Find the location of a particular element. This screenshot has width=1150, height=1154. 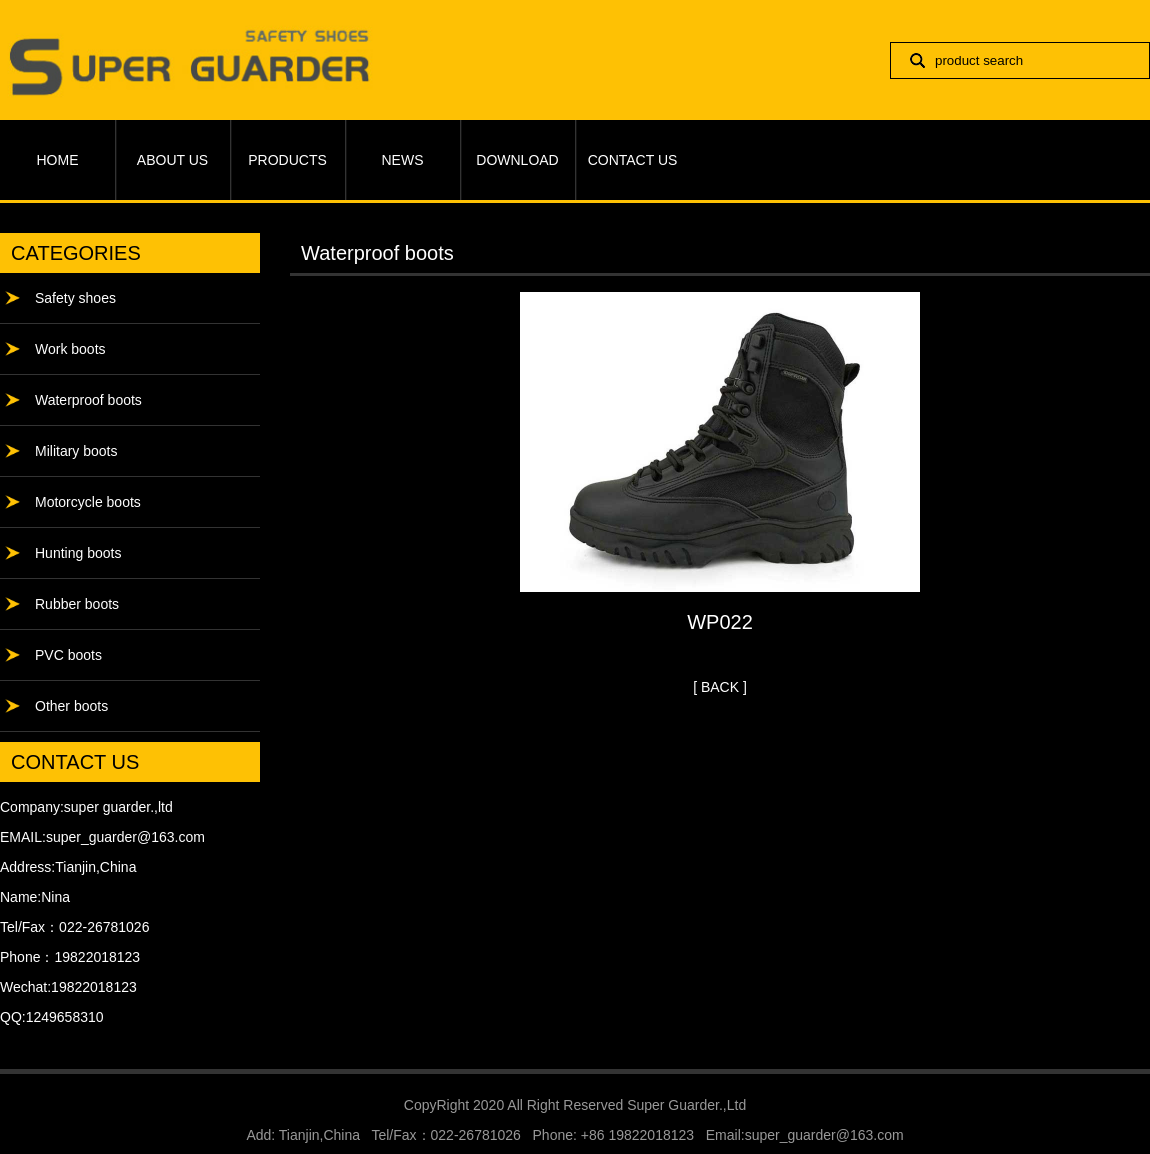

HOME is located at coordinates (58, 160).